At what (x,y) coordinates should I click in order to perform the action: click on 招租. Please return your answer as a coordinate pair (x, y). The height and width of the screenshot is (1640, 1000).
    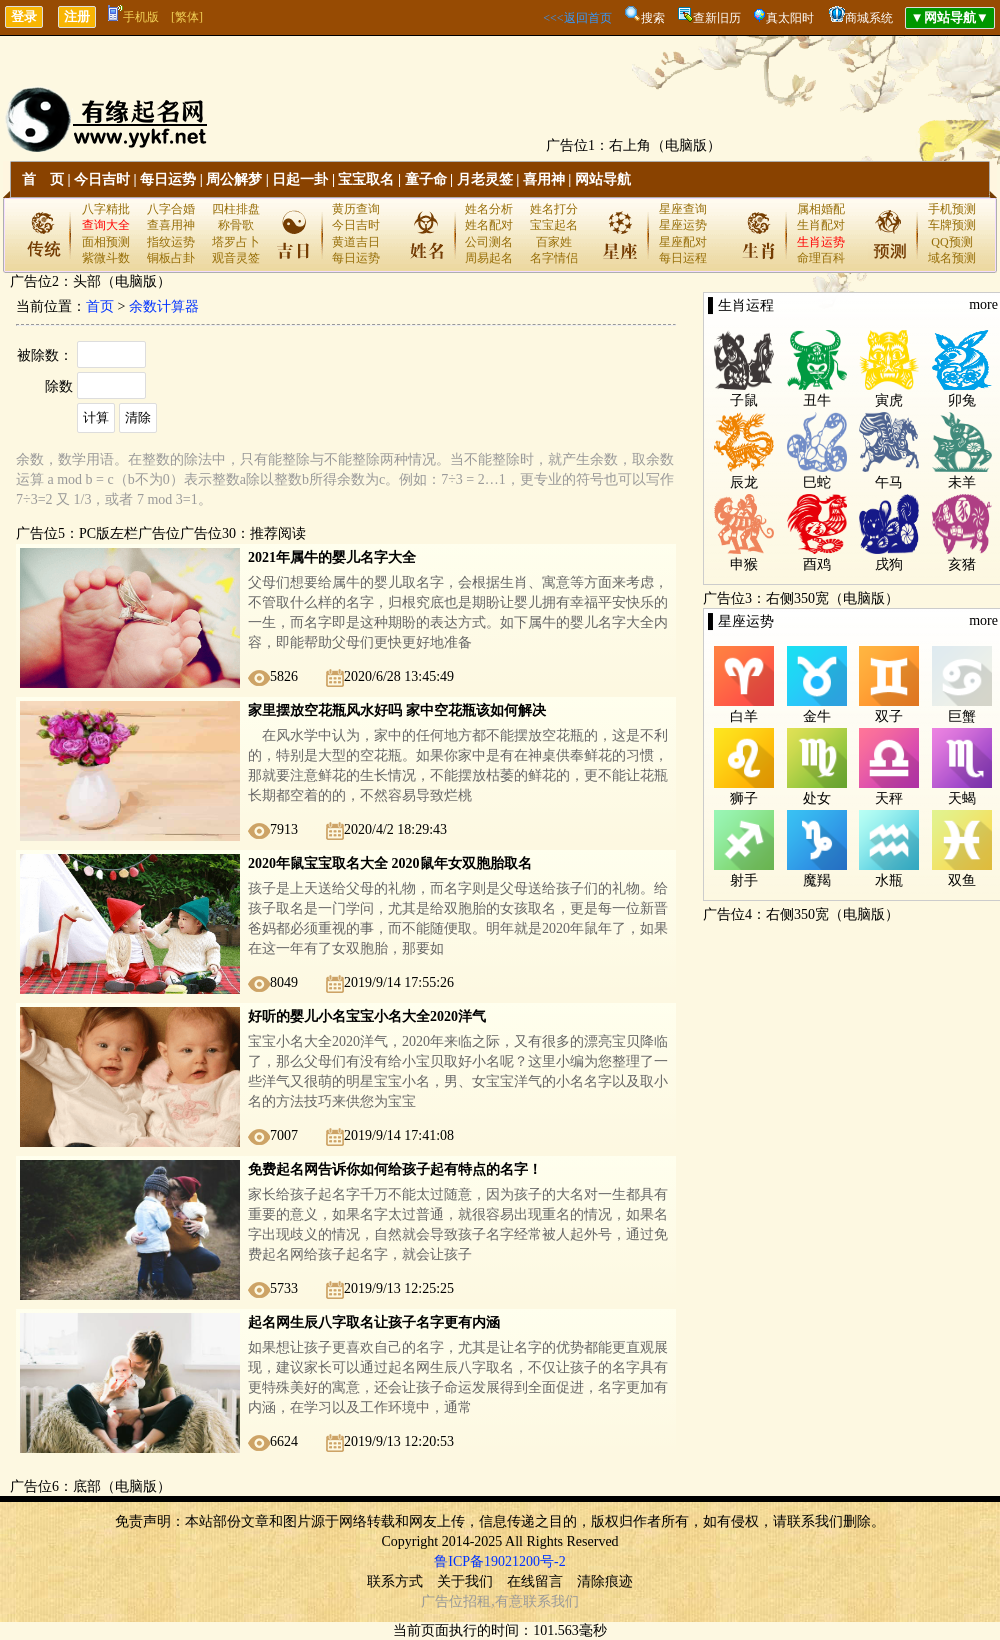
    Looking at the image, I should click on (477, 1601).